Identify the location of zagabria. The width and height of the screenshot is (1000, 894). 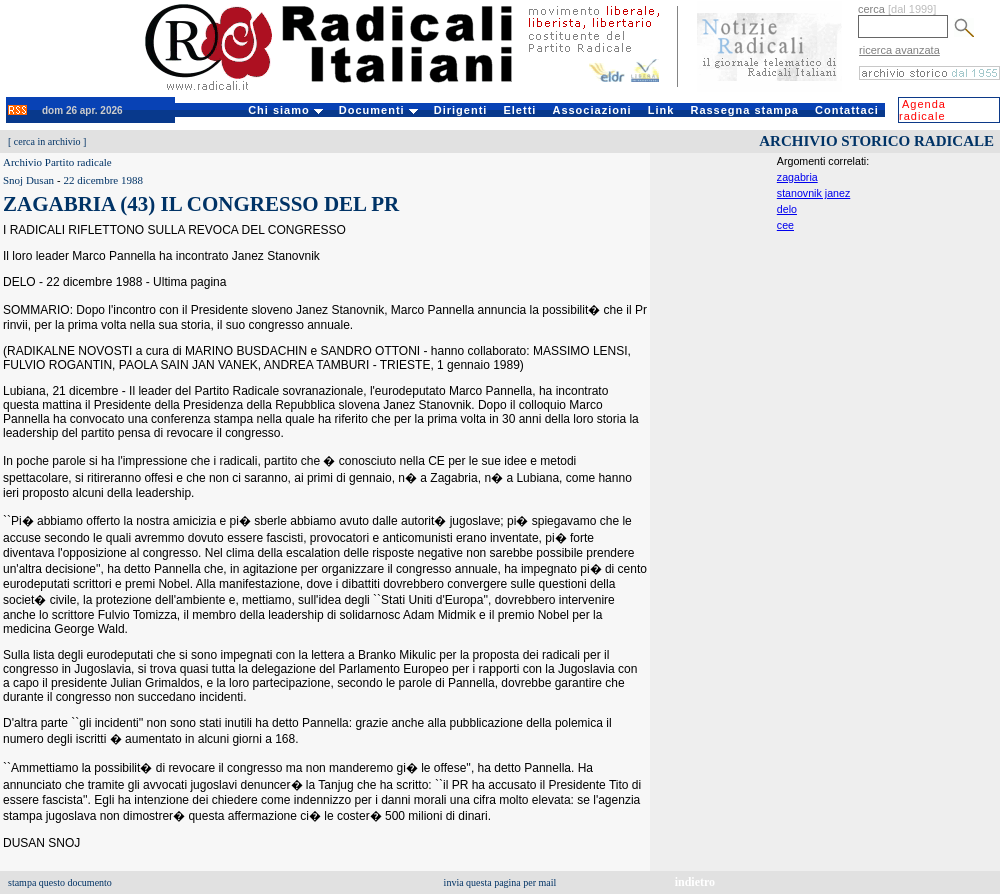
(797, 177).